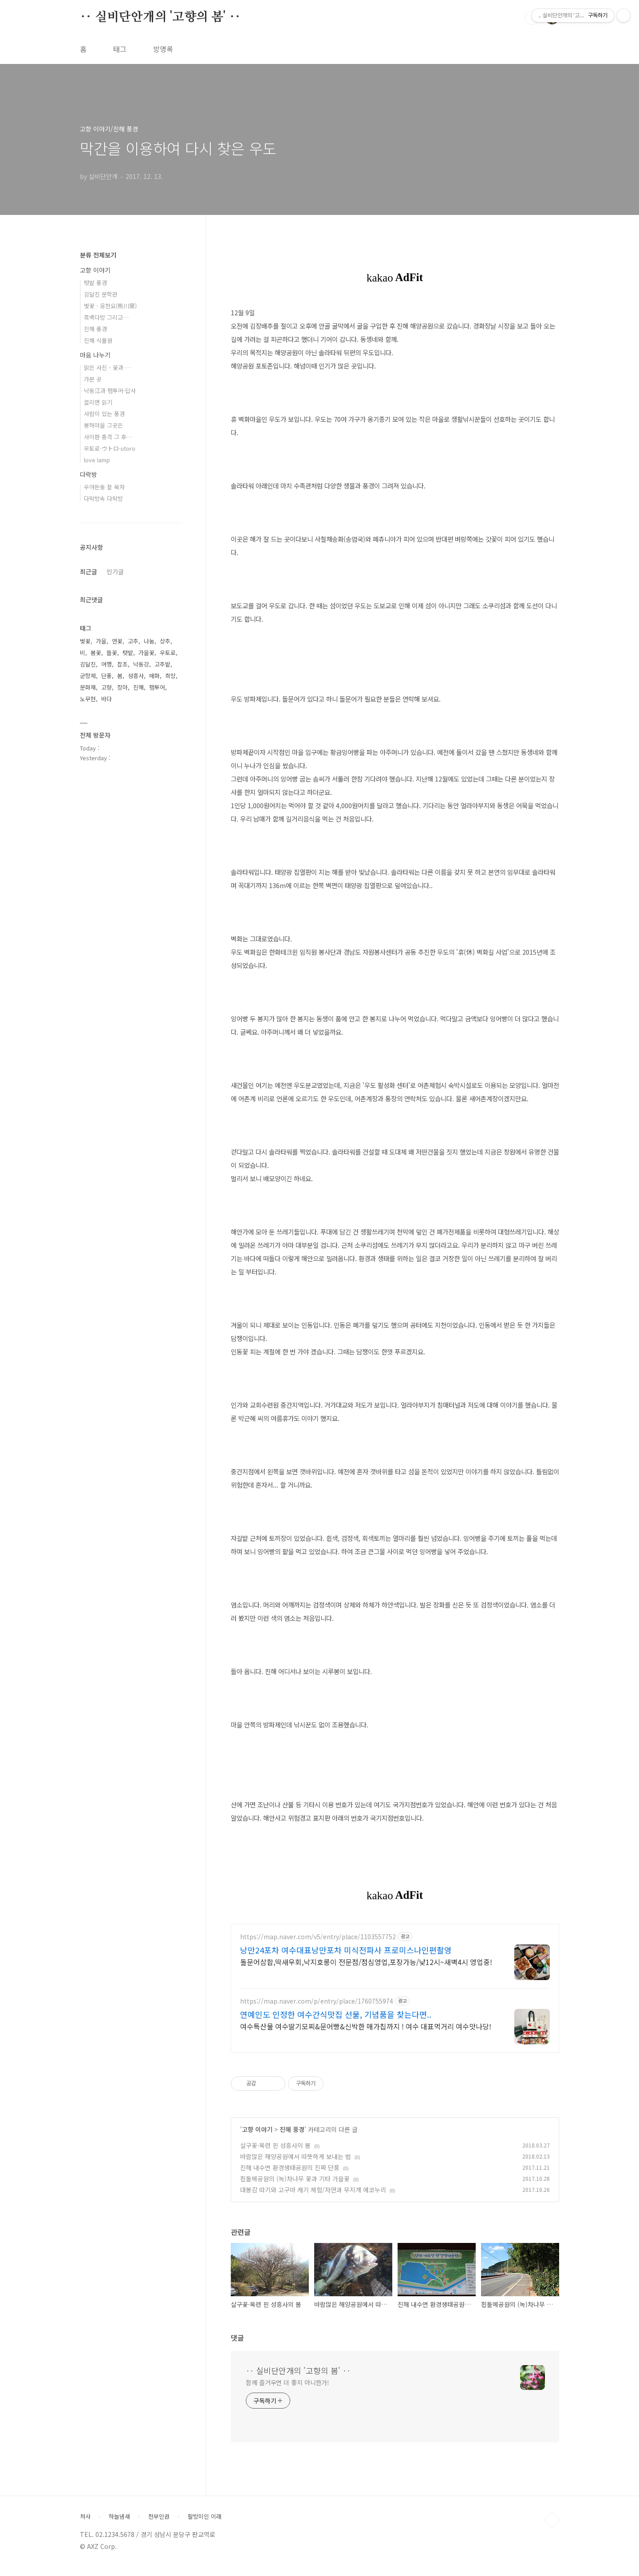  Describe the element at coordinates (111, 652) in the screenshot. I see `들꽃` at that location.